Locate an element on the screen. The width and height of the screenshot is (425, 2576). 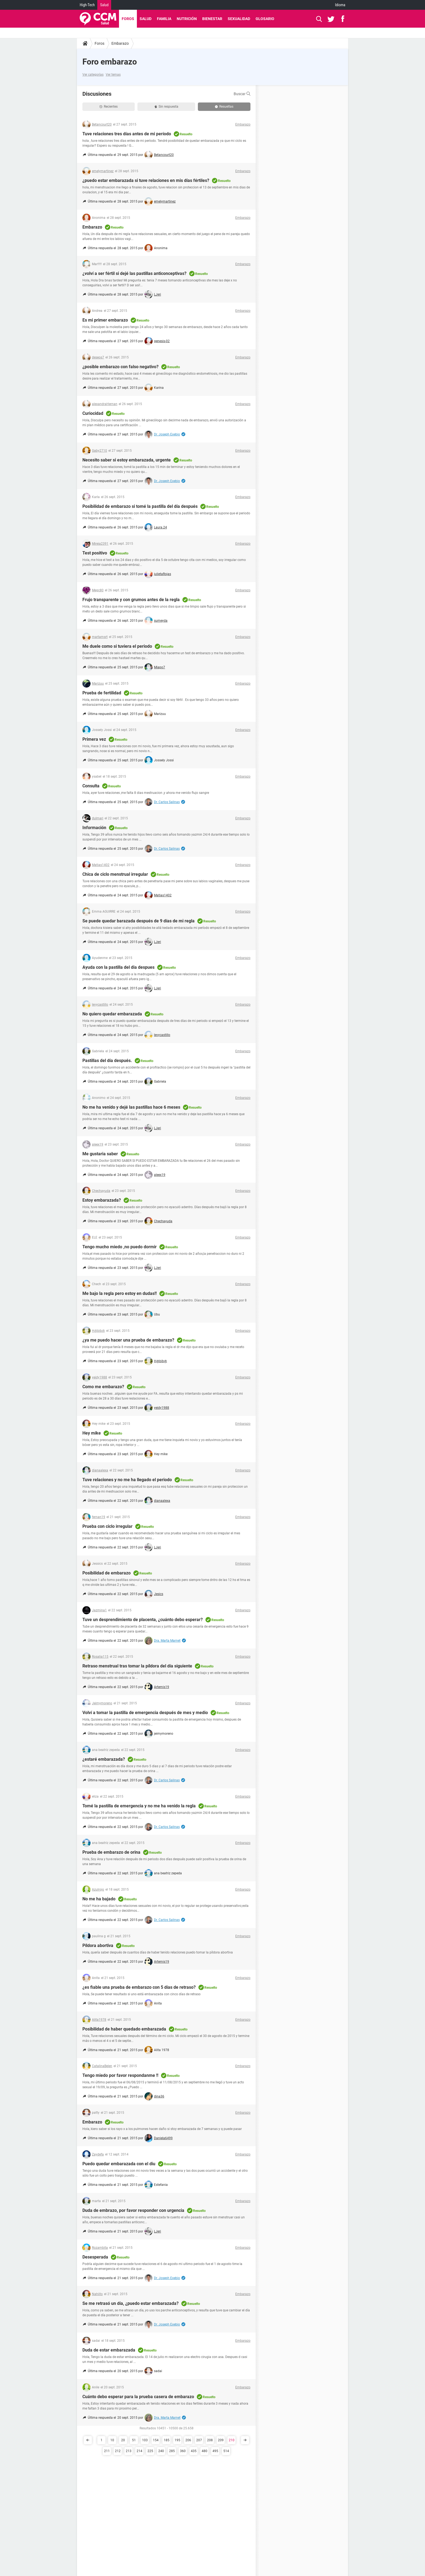
Necesito saber si estoy embarazada, urgente is located at coordinates (126, 460).